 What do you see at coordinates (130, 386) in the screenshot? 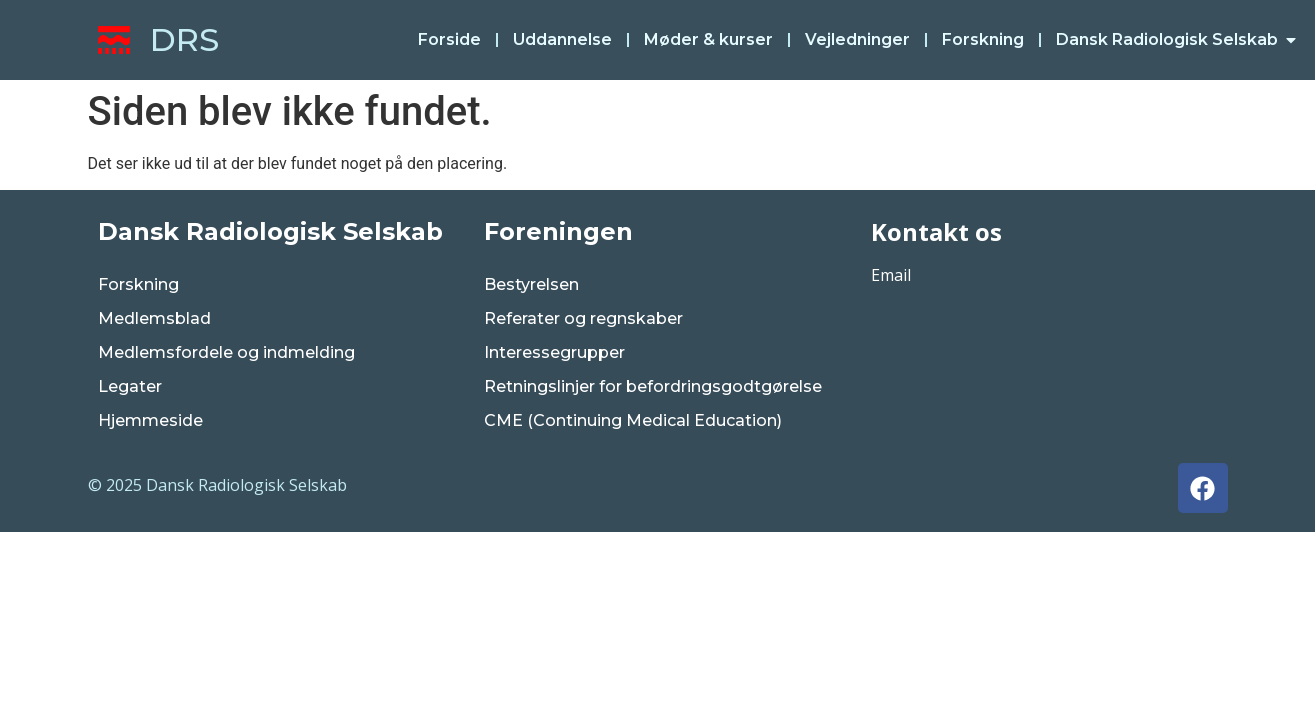
I see `Legater` at bounding box center [130, 386].